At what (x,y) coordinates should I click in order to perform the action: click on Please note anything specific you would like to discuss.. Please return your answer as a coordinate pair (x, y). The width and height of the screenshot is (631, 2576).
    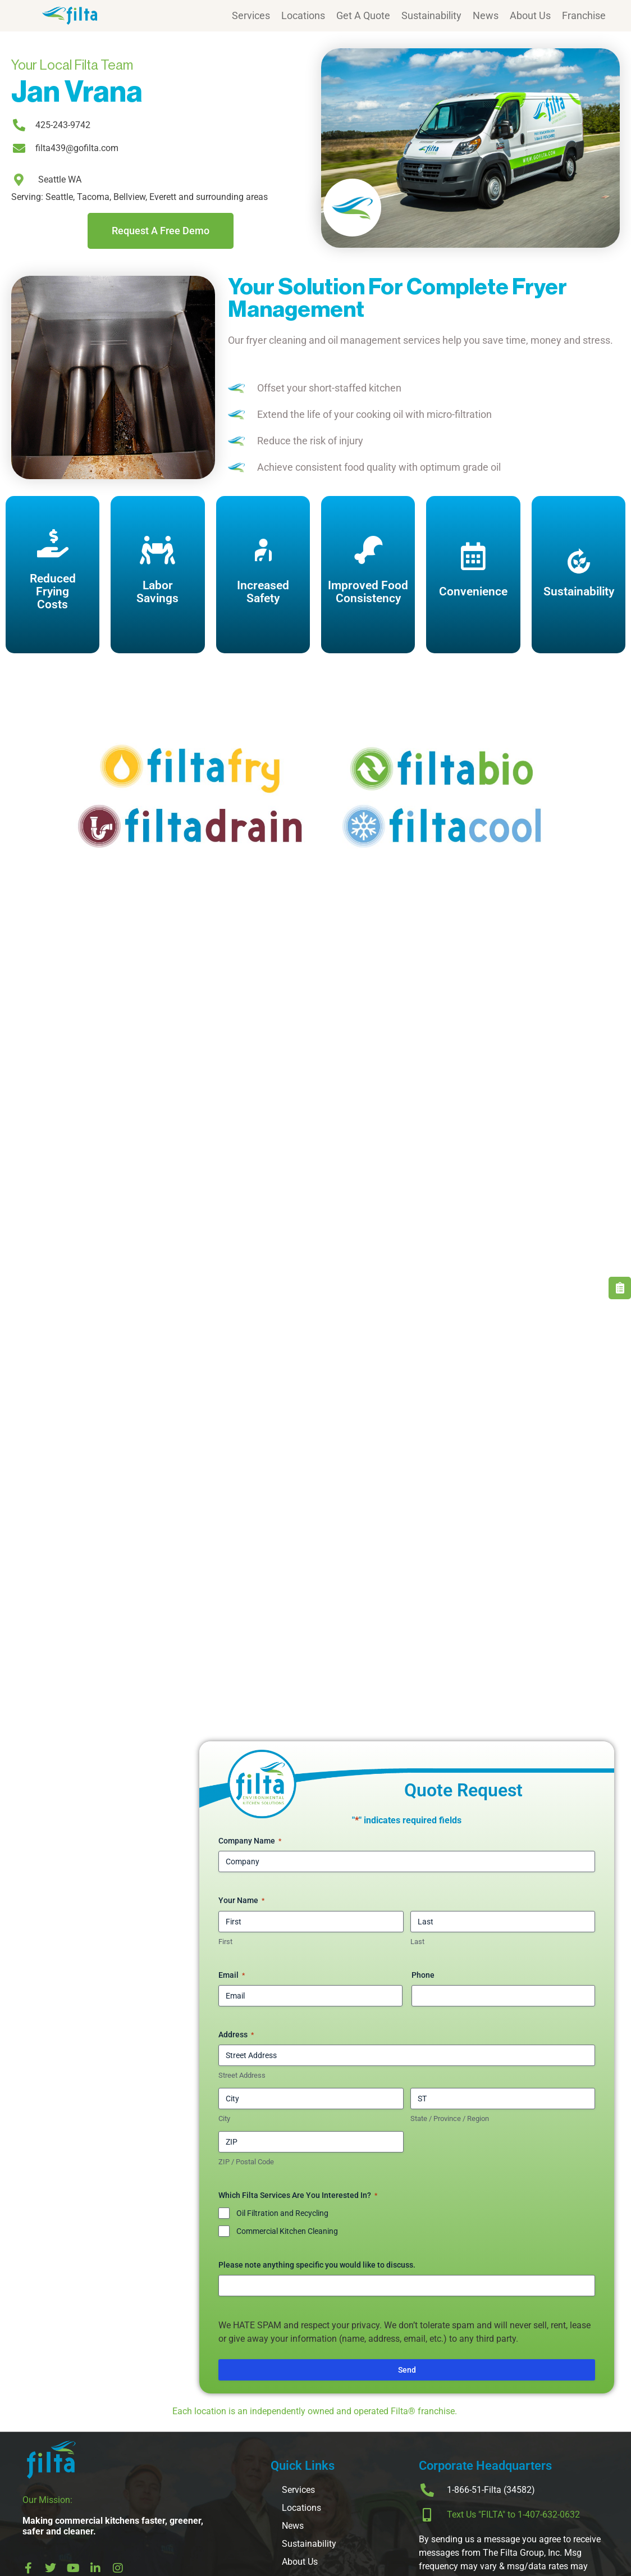
    Looking at the image, I should click on (316, 2264).